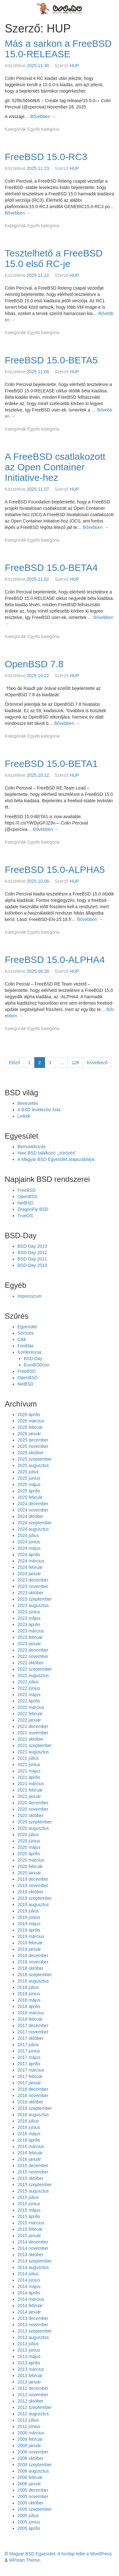 The height and width of the screenshot is (2576, 119). I want to click on FreeBSD 15.0-BETA1, so click(51, 763).